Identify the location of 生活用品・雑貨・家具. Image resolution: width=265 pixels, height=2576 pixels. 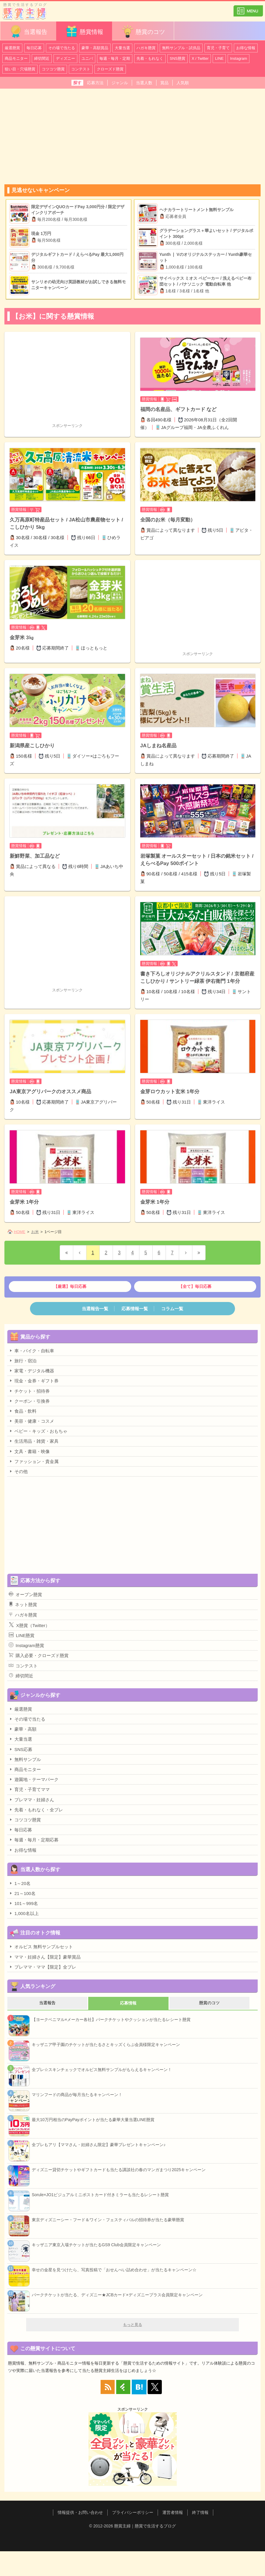
(34, 1441).